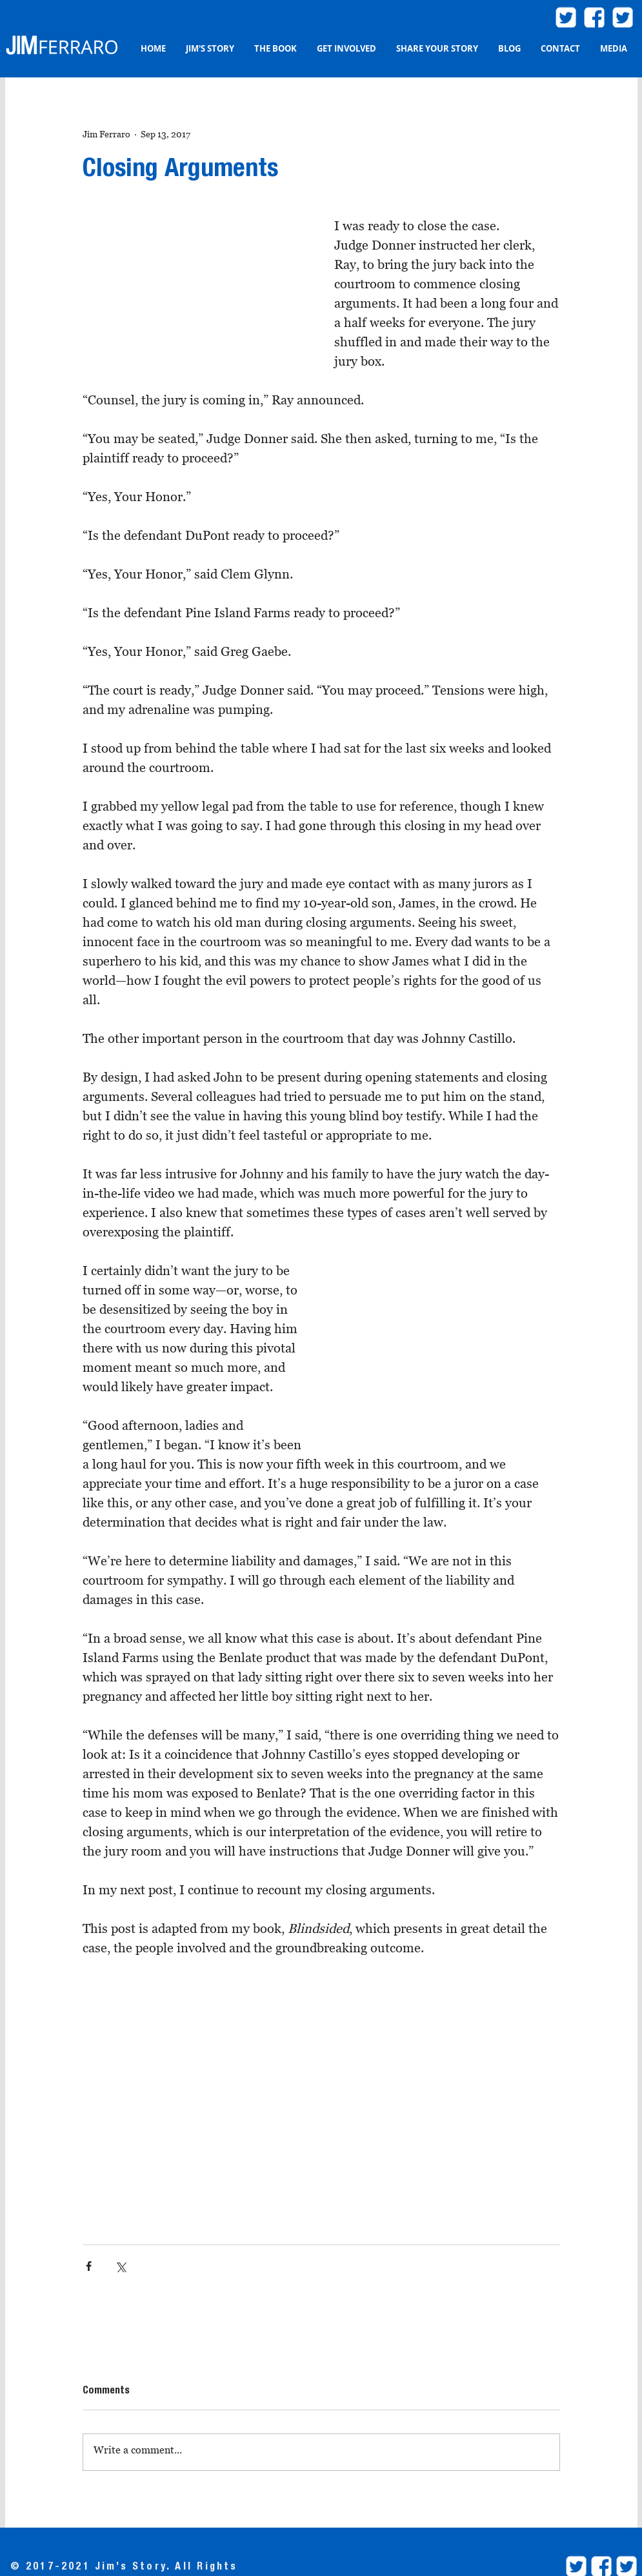 This screenshot has height=2576, width=642. Describe the element at coordinates (566, 17) in the screenshot. I see `[twitter.com/JimFerraroLaw]` at that location.